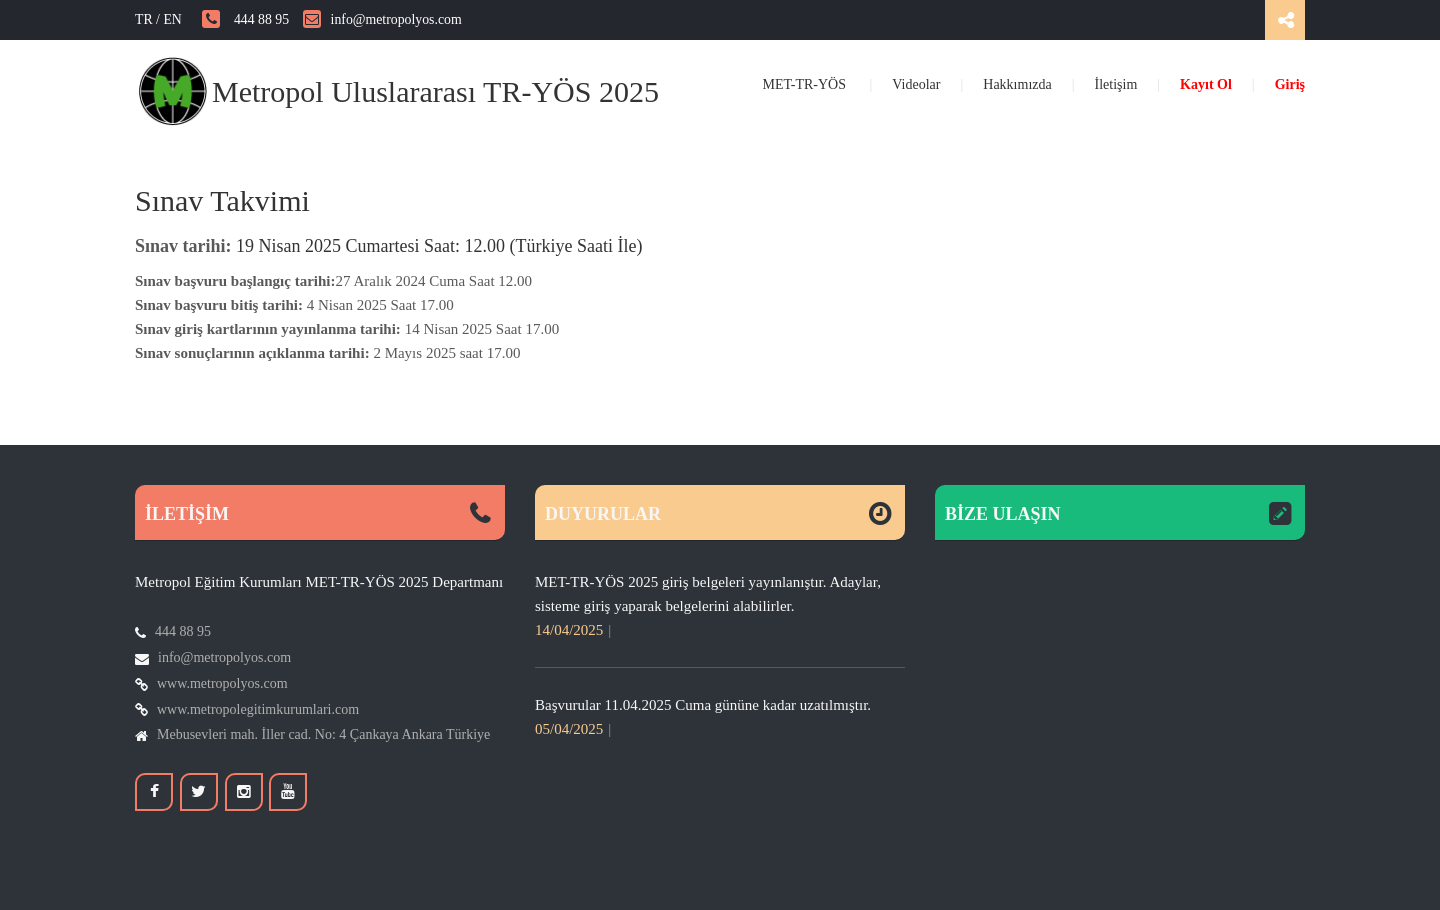 This screenshot has height=910, width=1440. What do you see at coordinates (806, 84) in the screenshot?
I see `MET-TR-YÖS` at bounding box center [806, 84].